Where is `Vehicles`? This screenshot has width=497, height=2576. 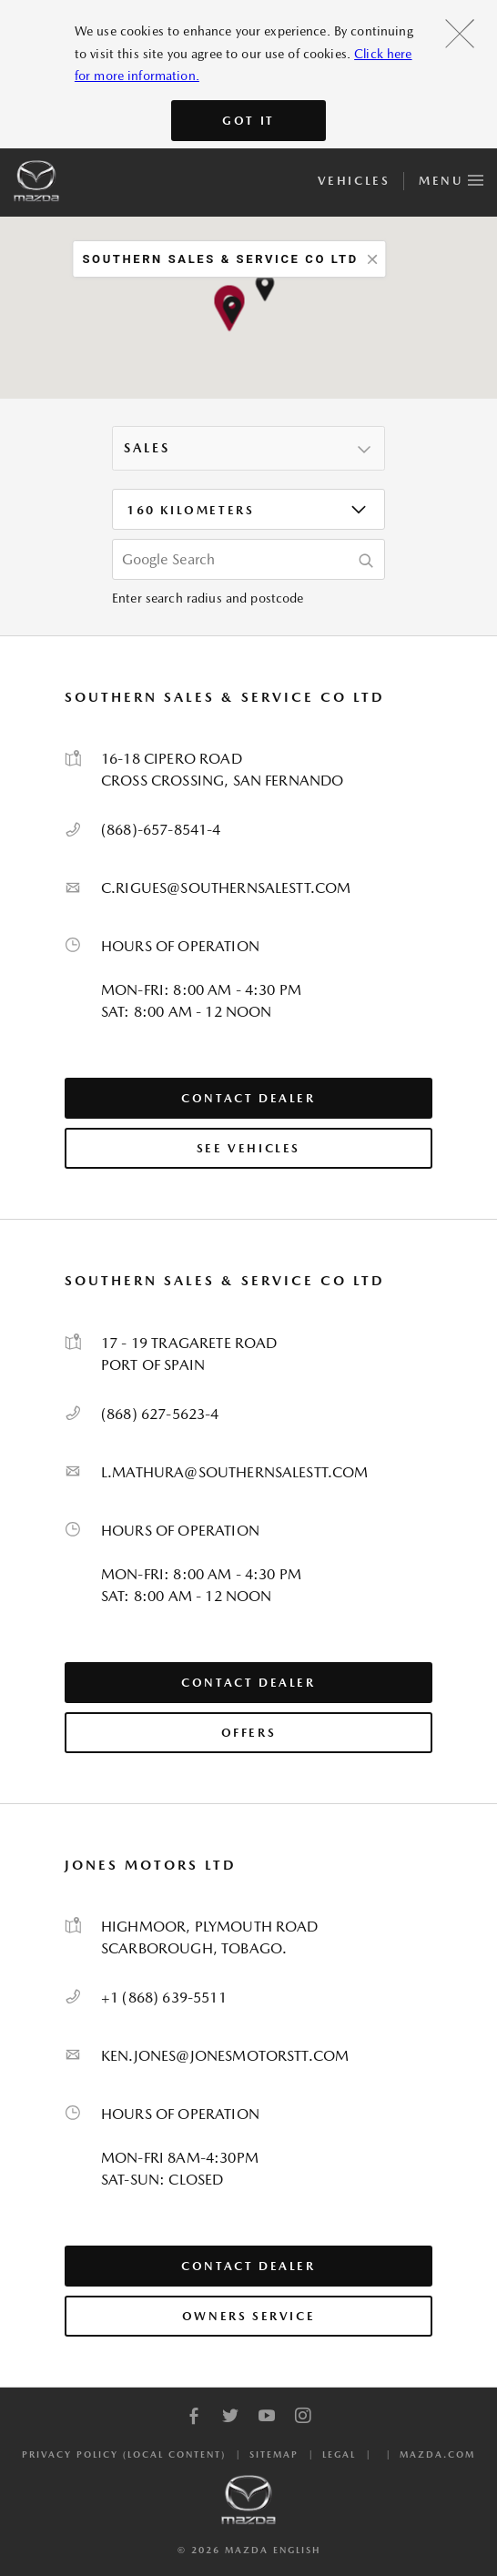
Vehicles is located at coordinates (354, 181).